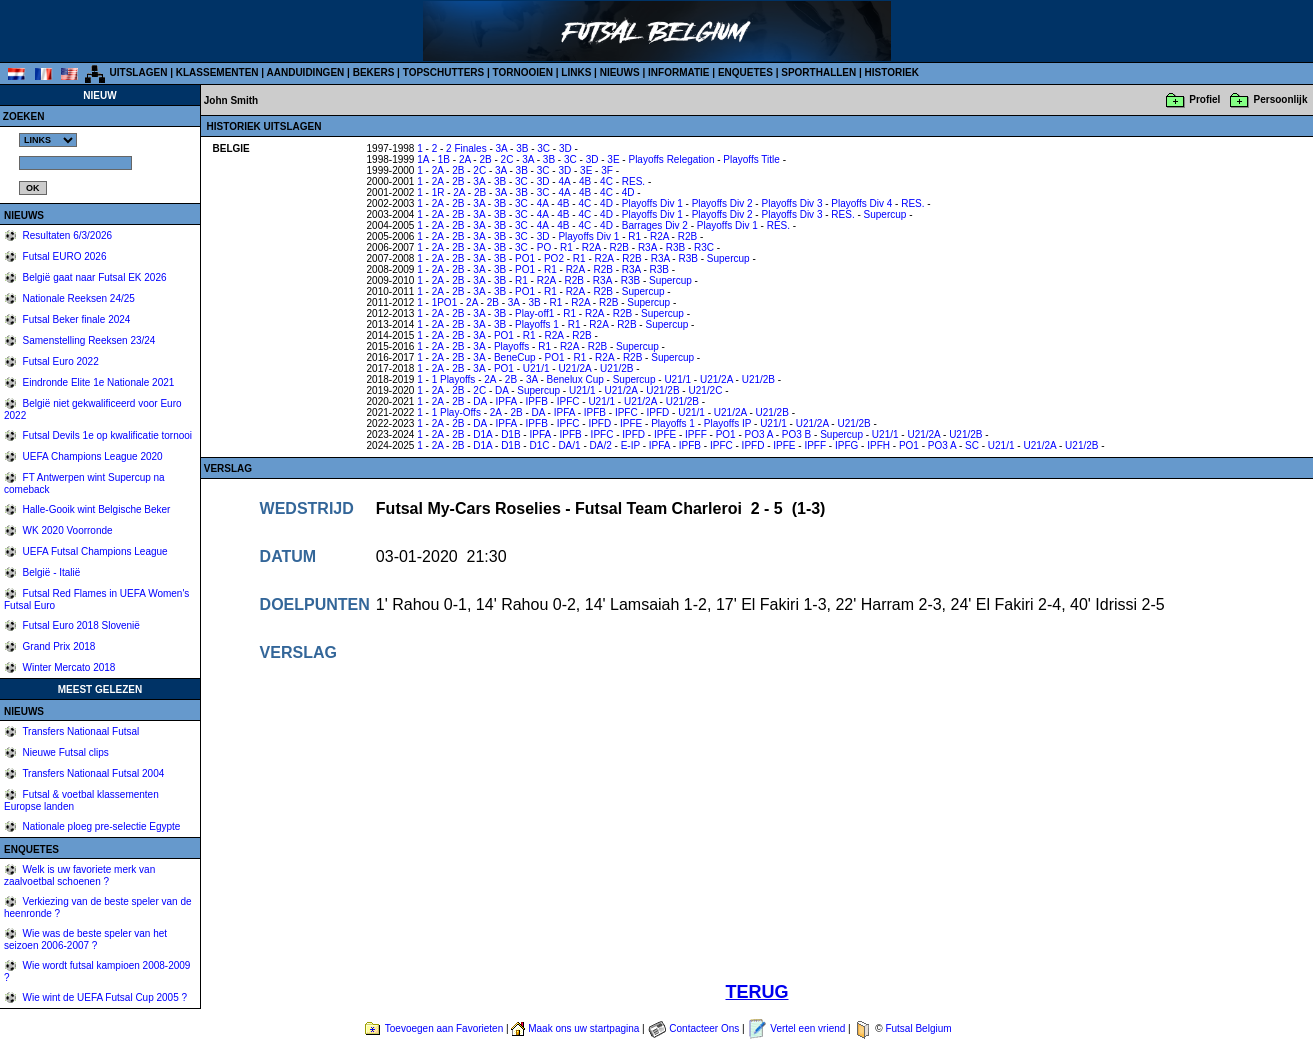  I want to click on IPFE, so click(631, 423).